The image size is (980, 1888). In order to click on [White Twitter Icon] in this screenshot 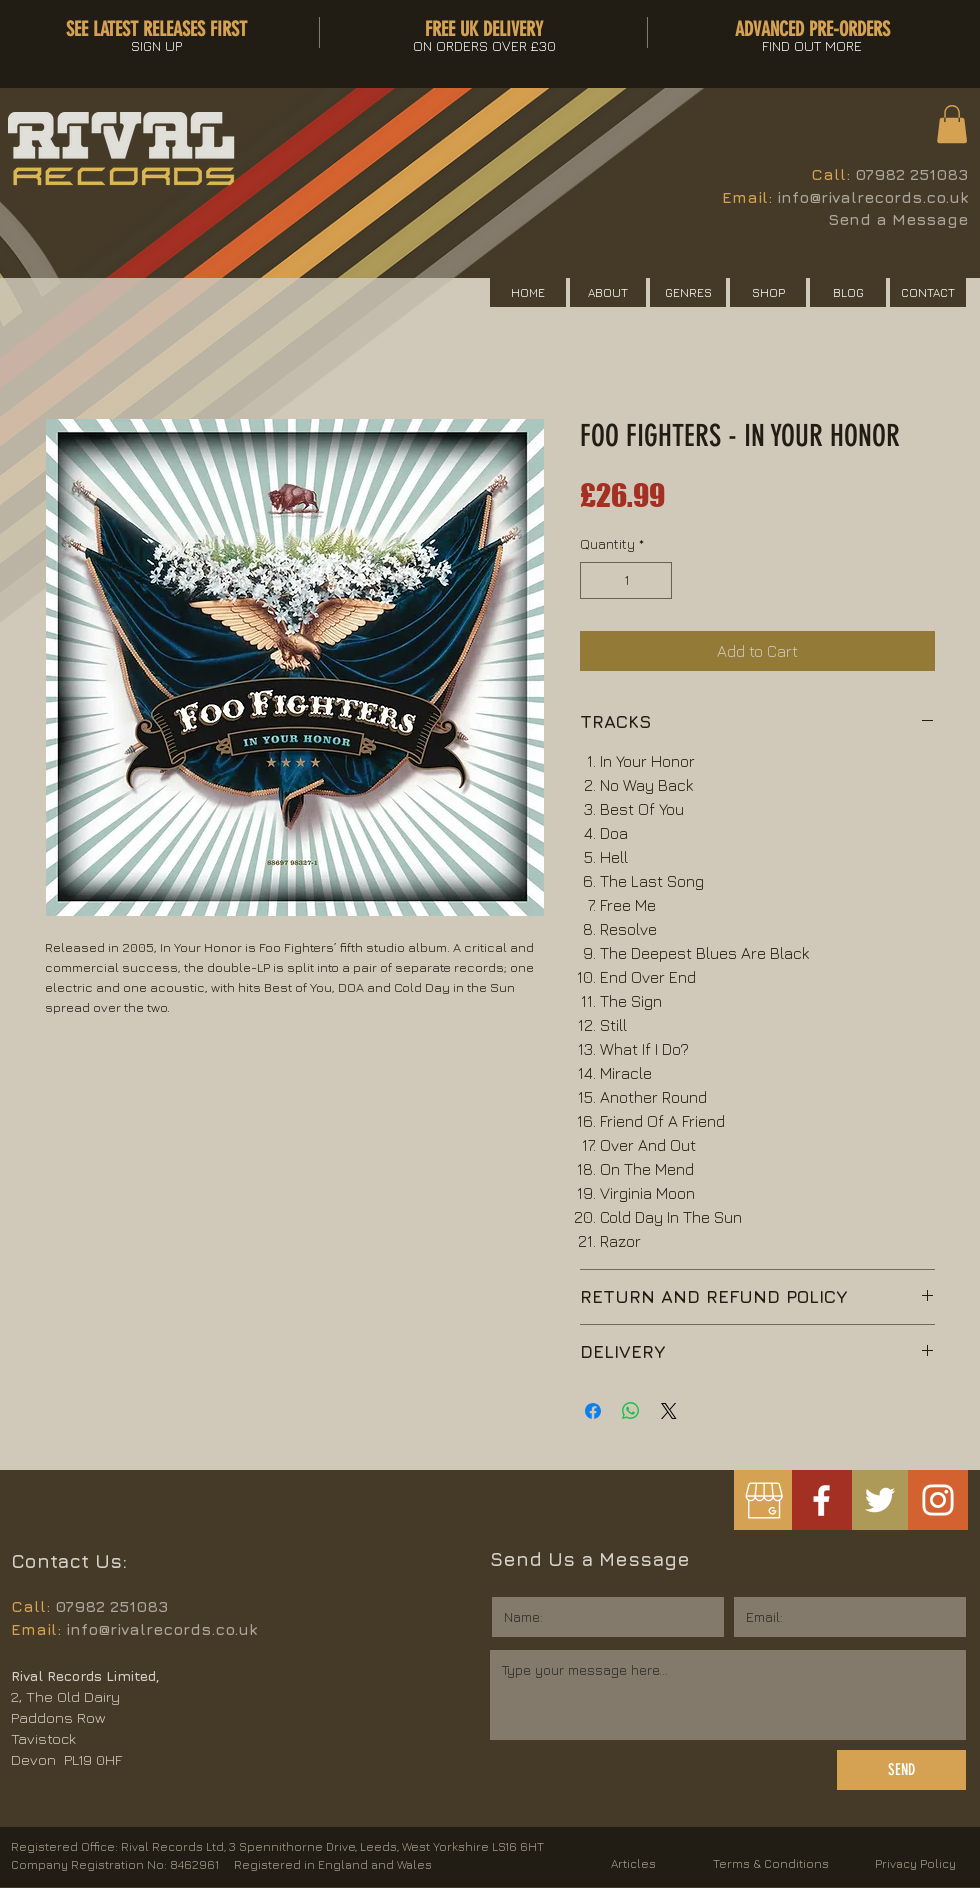, I will do `click(880, 1500)`.